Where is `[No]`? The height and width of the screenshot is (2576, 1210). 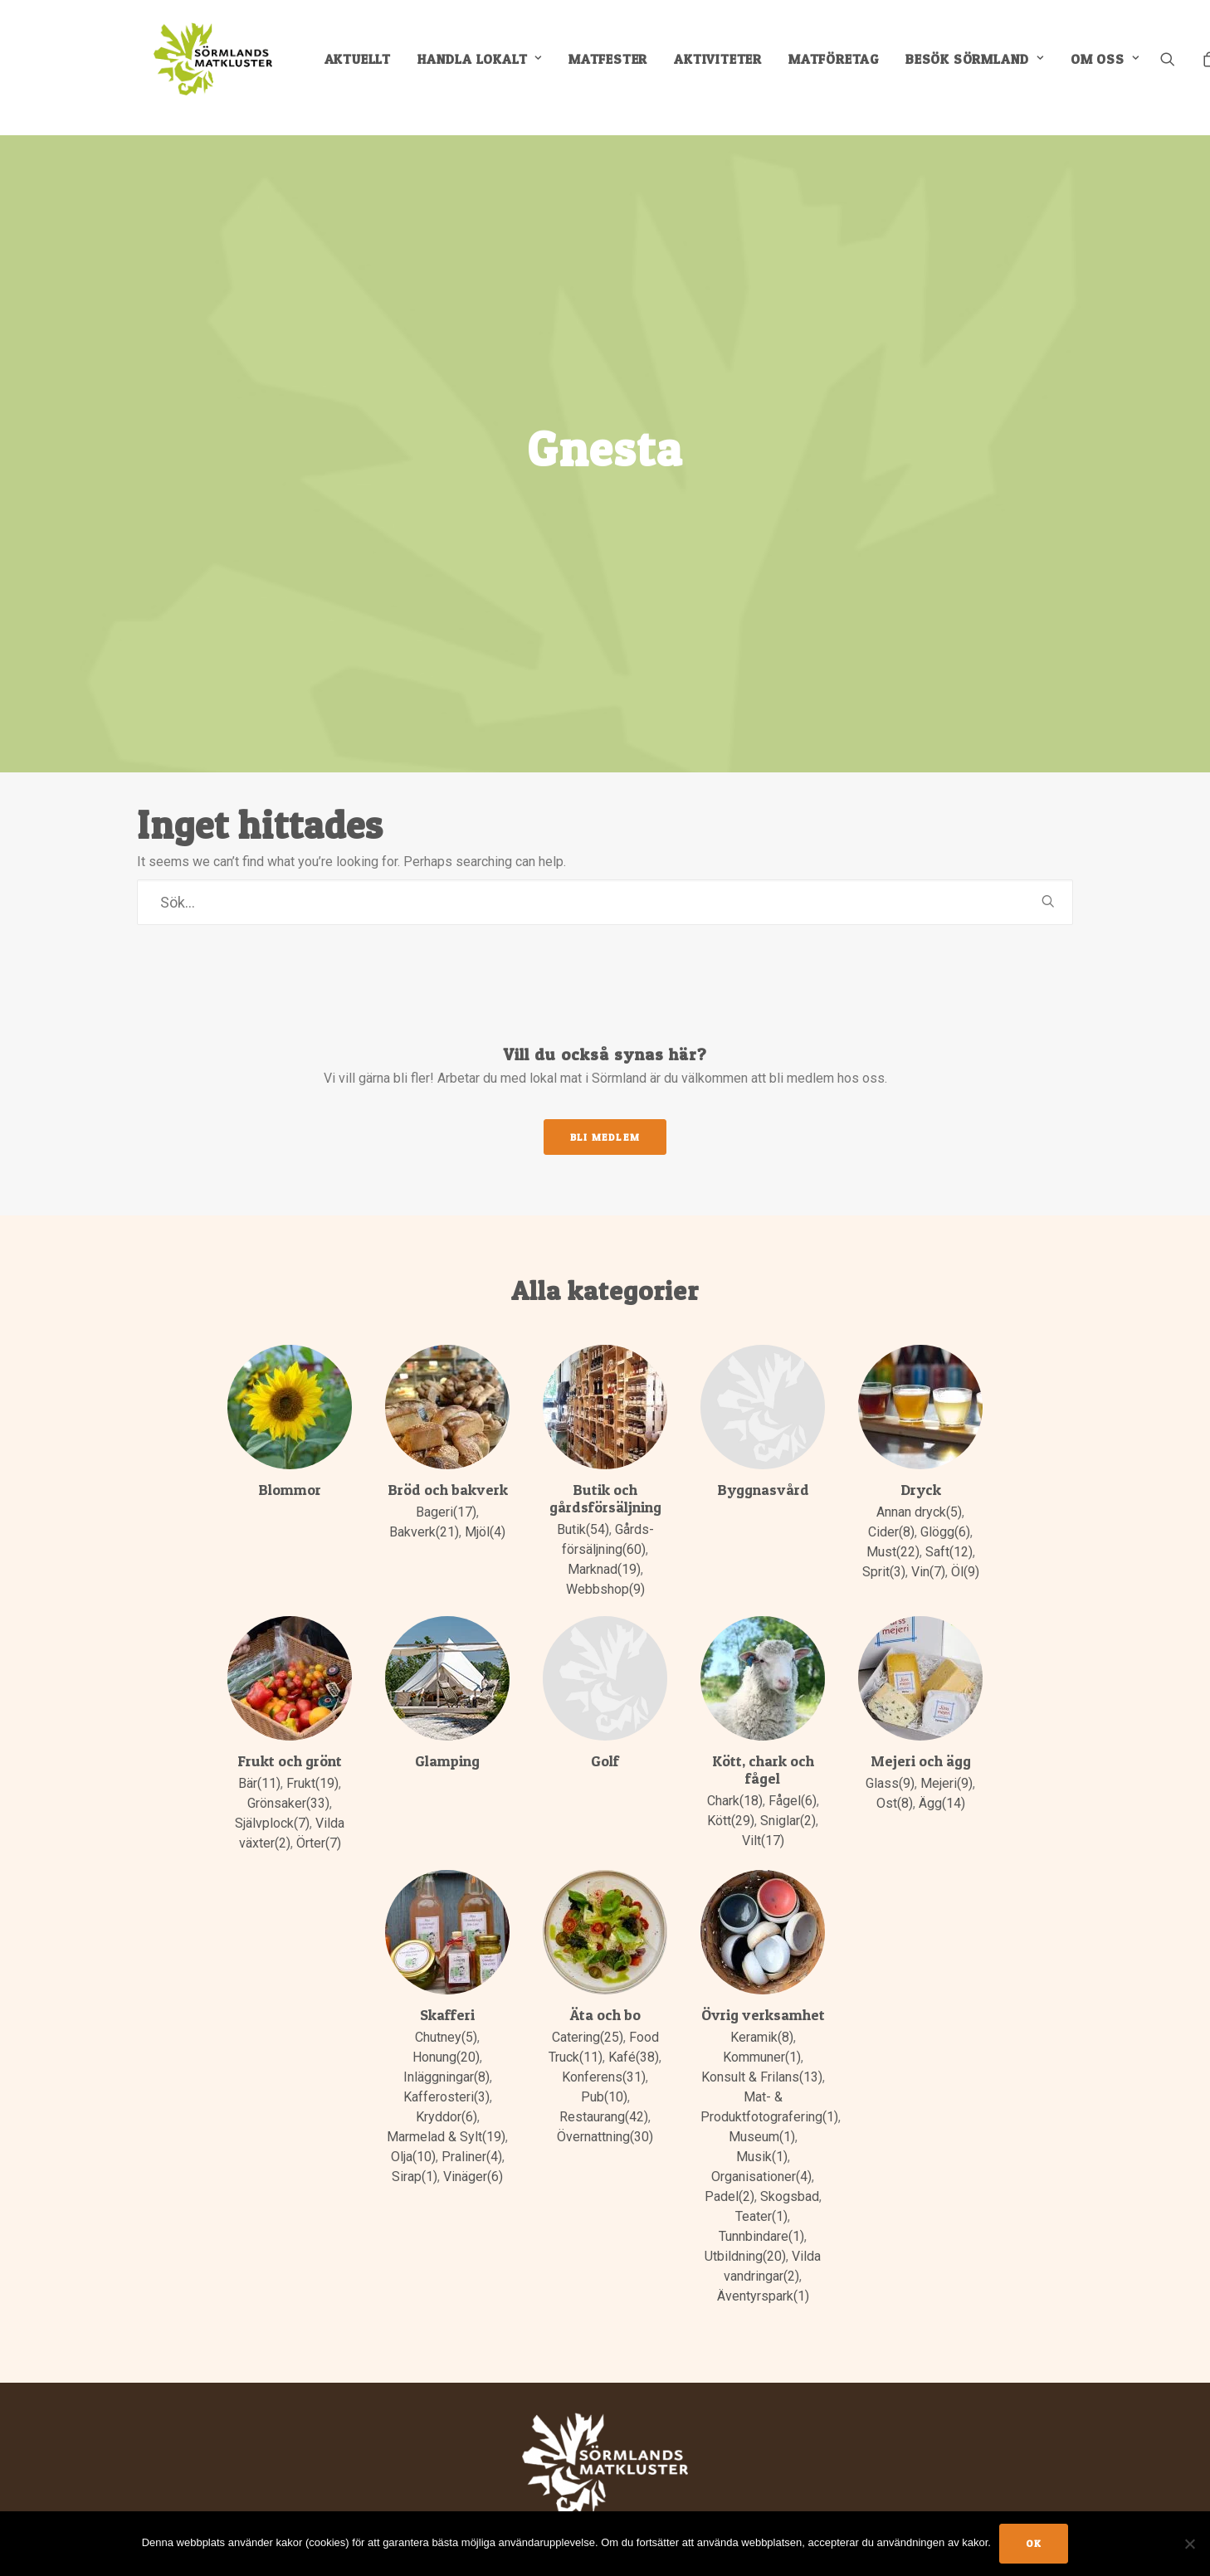 [No] is located at coordinates (1189, 2543).